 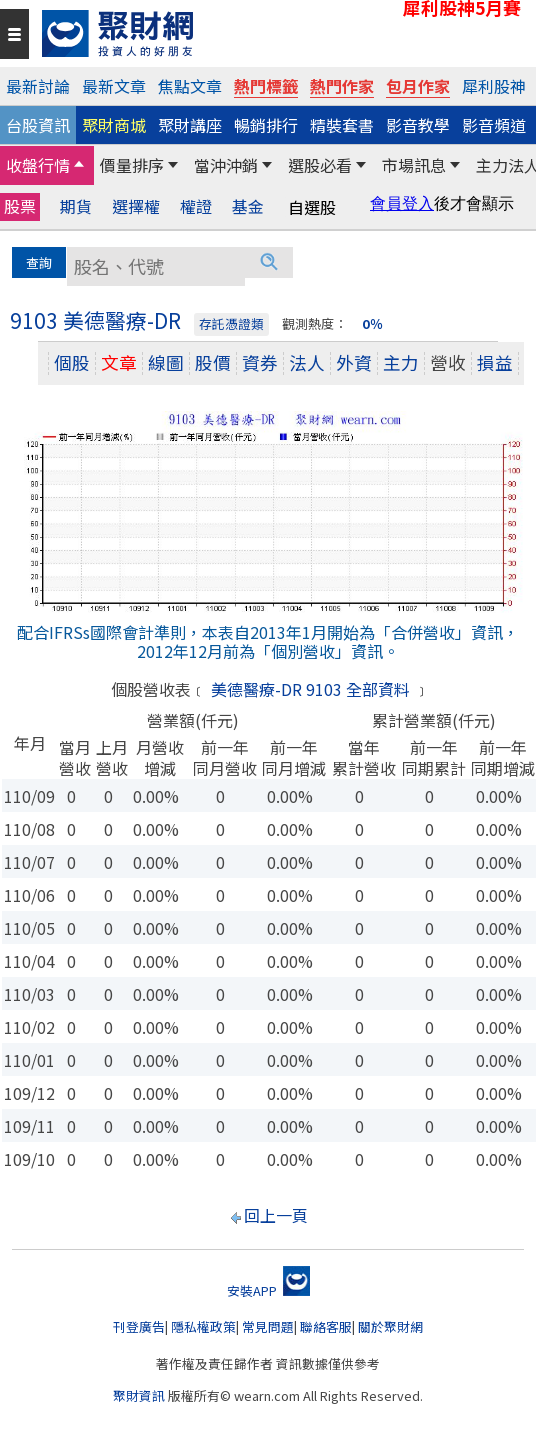 What do you see at coordinates (38, 125) in the screenshot?
I see `台股資訊` at bounding box center [38, 125].